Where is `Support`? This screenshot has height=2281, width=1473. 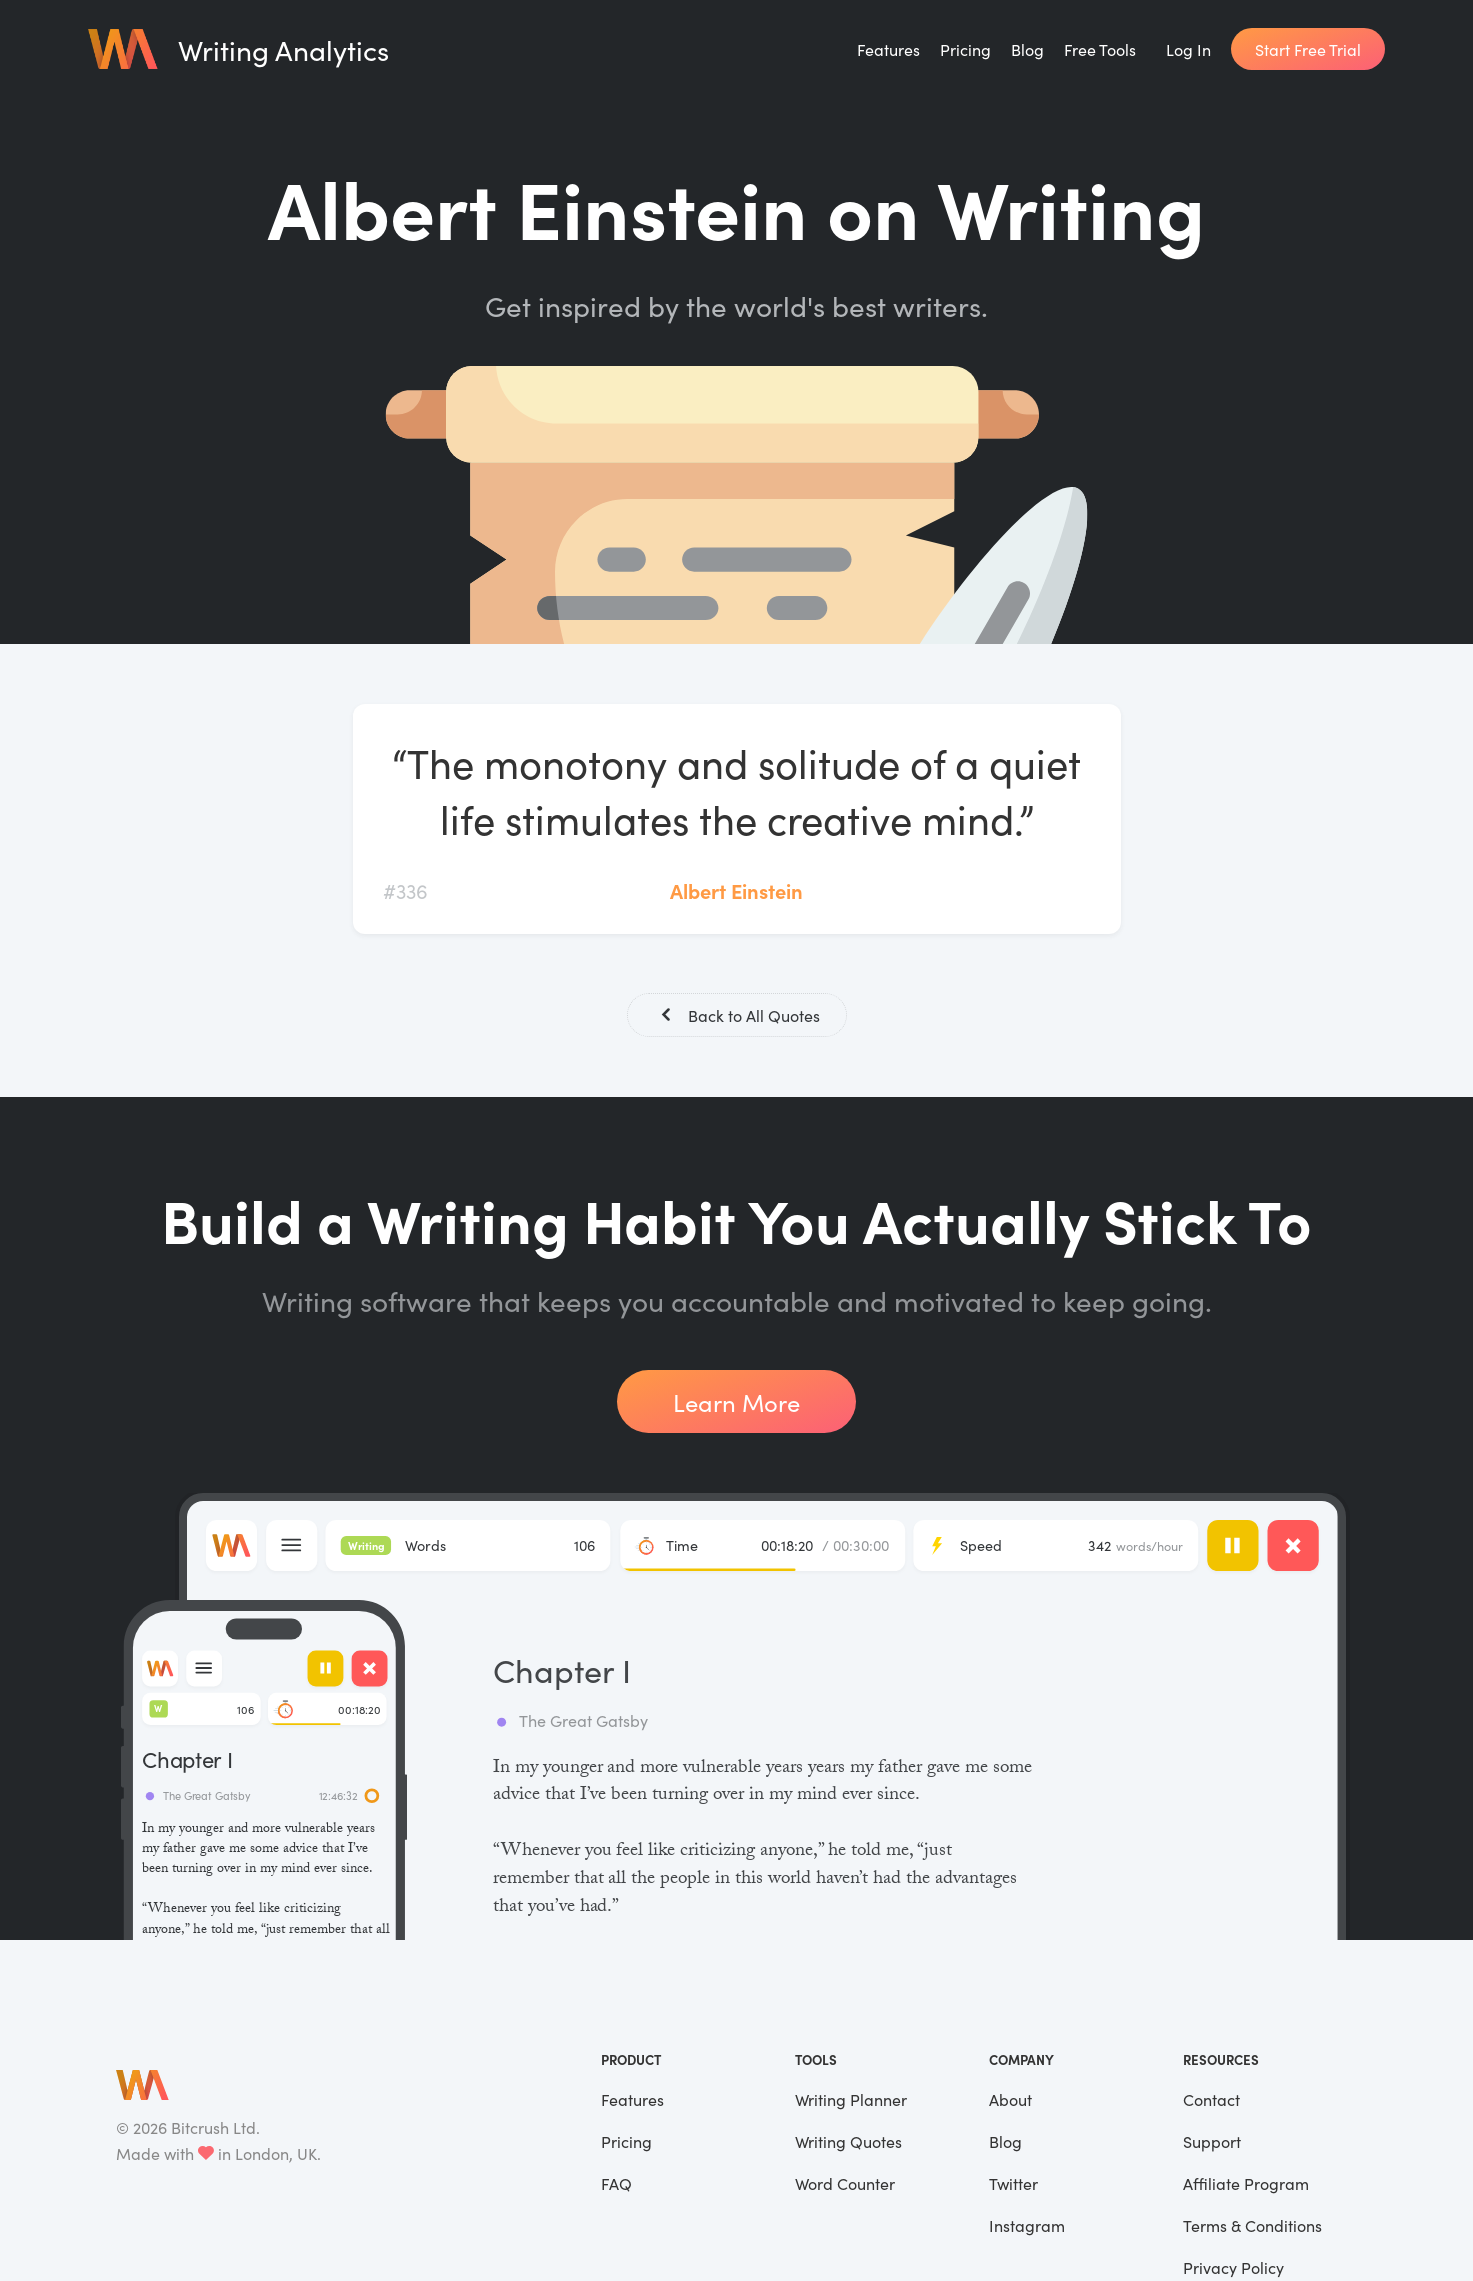
Support is located at coordinates (1212, 2143).